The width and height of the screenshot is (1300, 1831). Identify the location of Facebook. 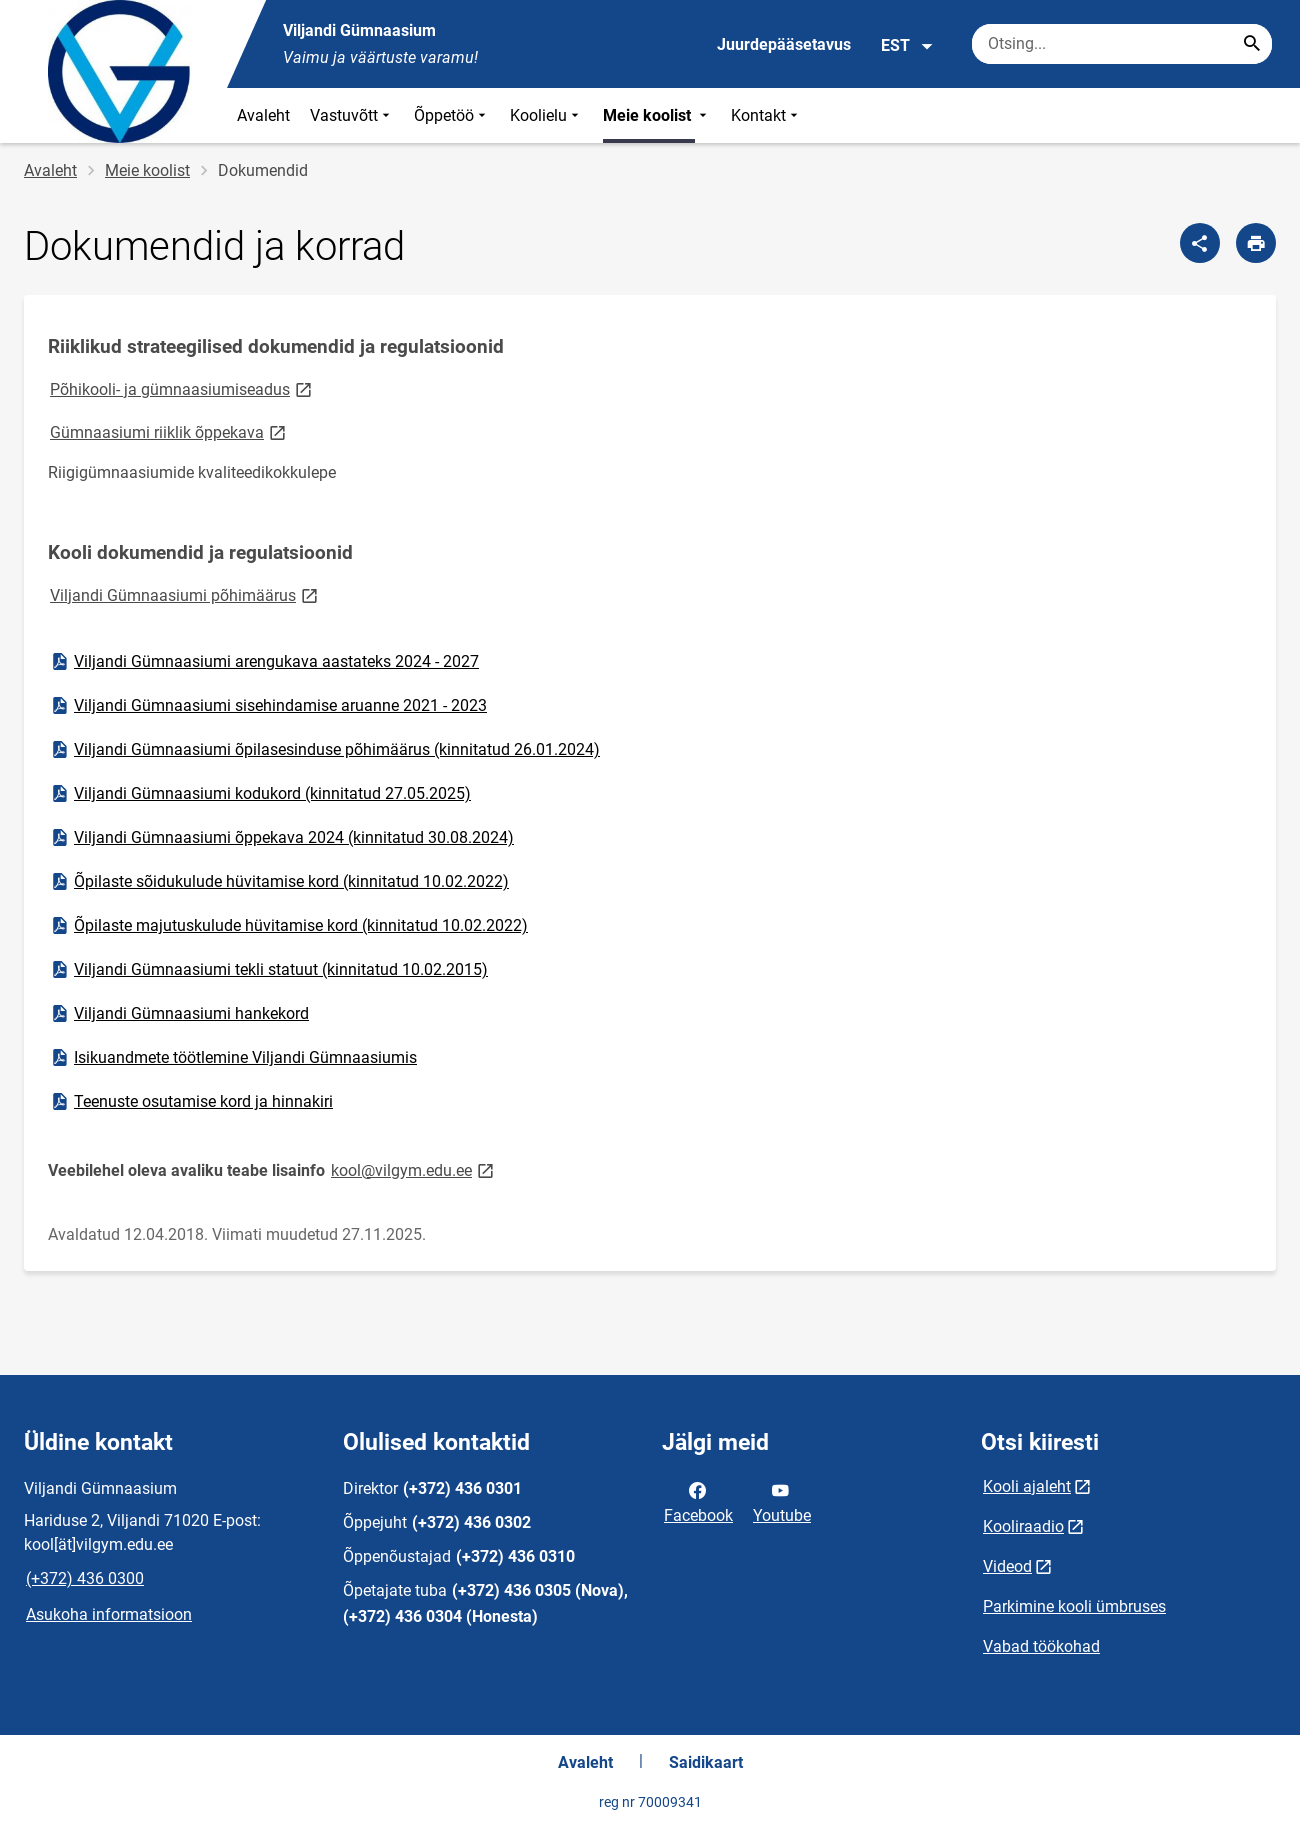
(698, 1501).